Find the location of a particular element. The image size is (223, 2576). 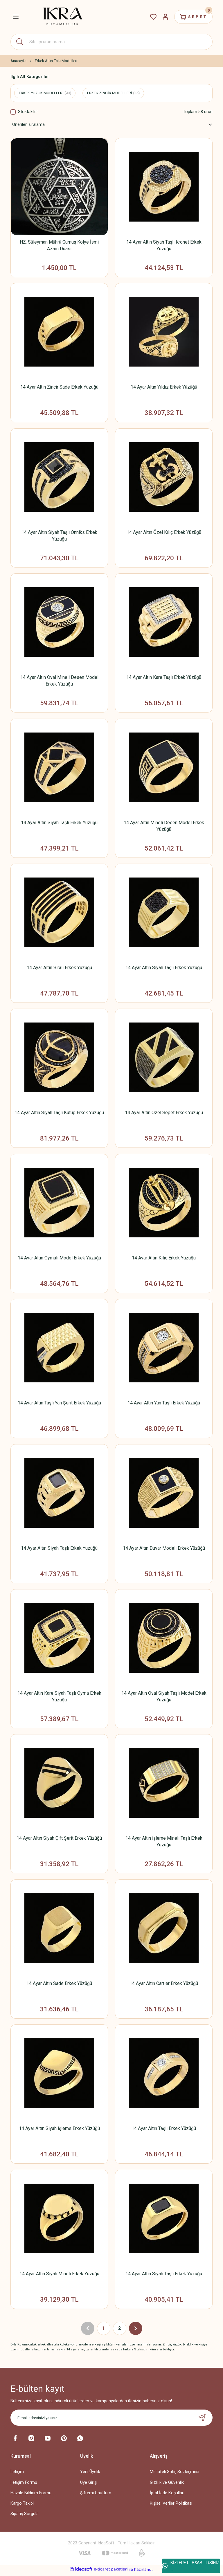

14 Ayar Altın Zincir Sade Erkek Yüzüğü is located at coordinates (59, 387).